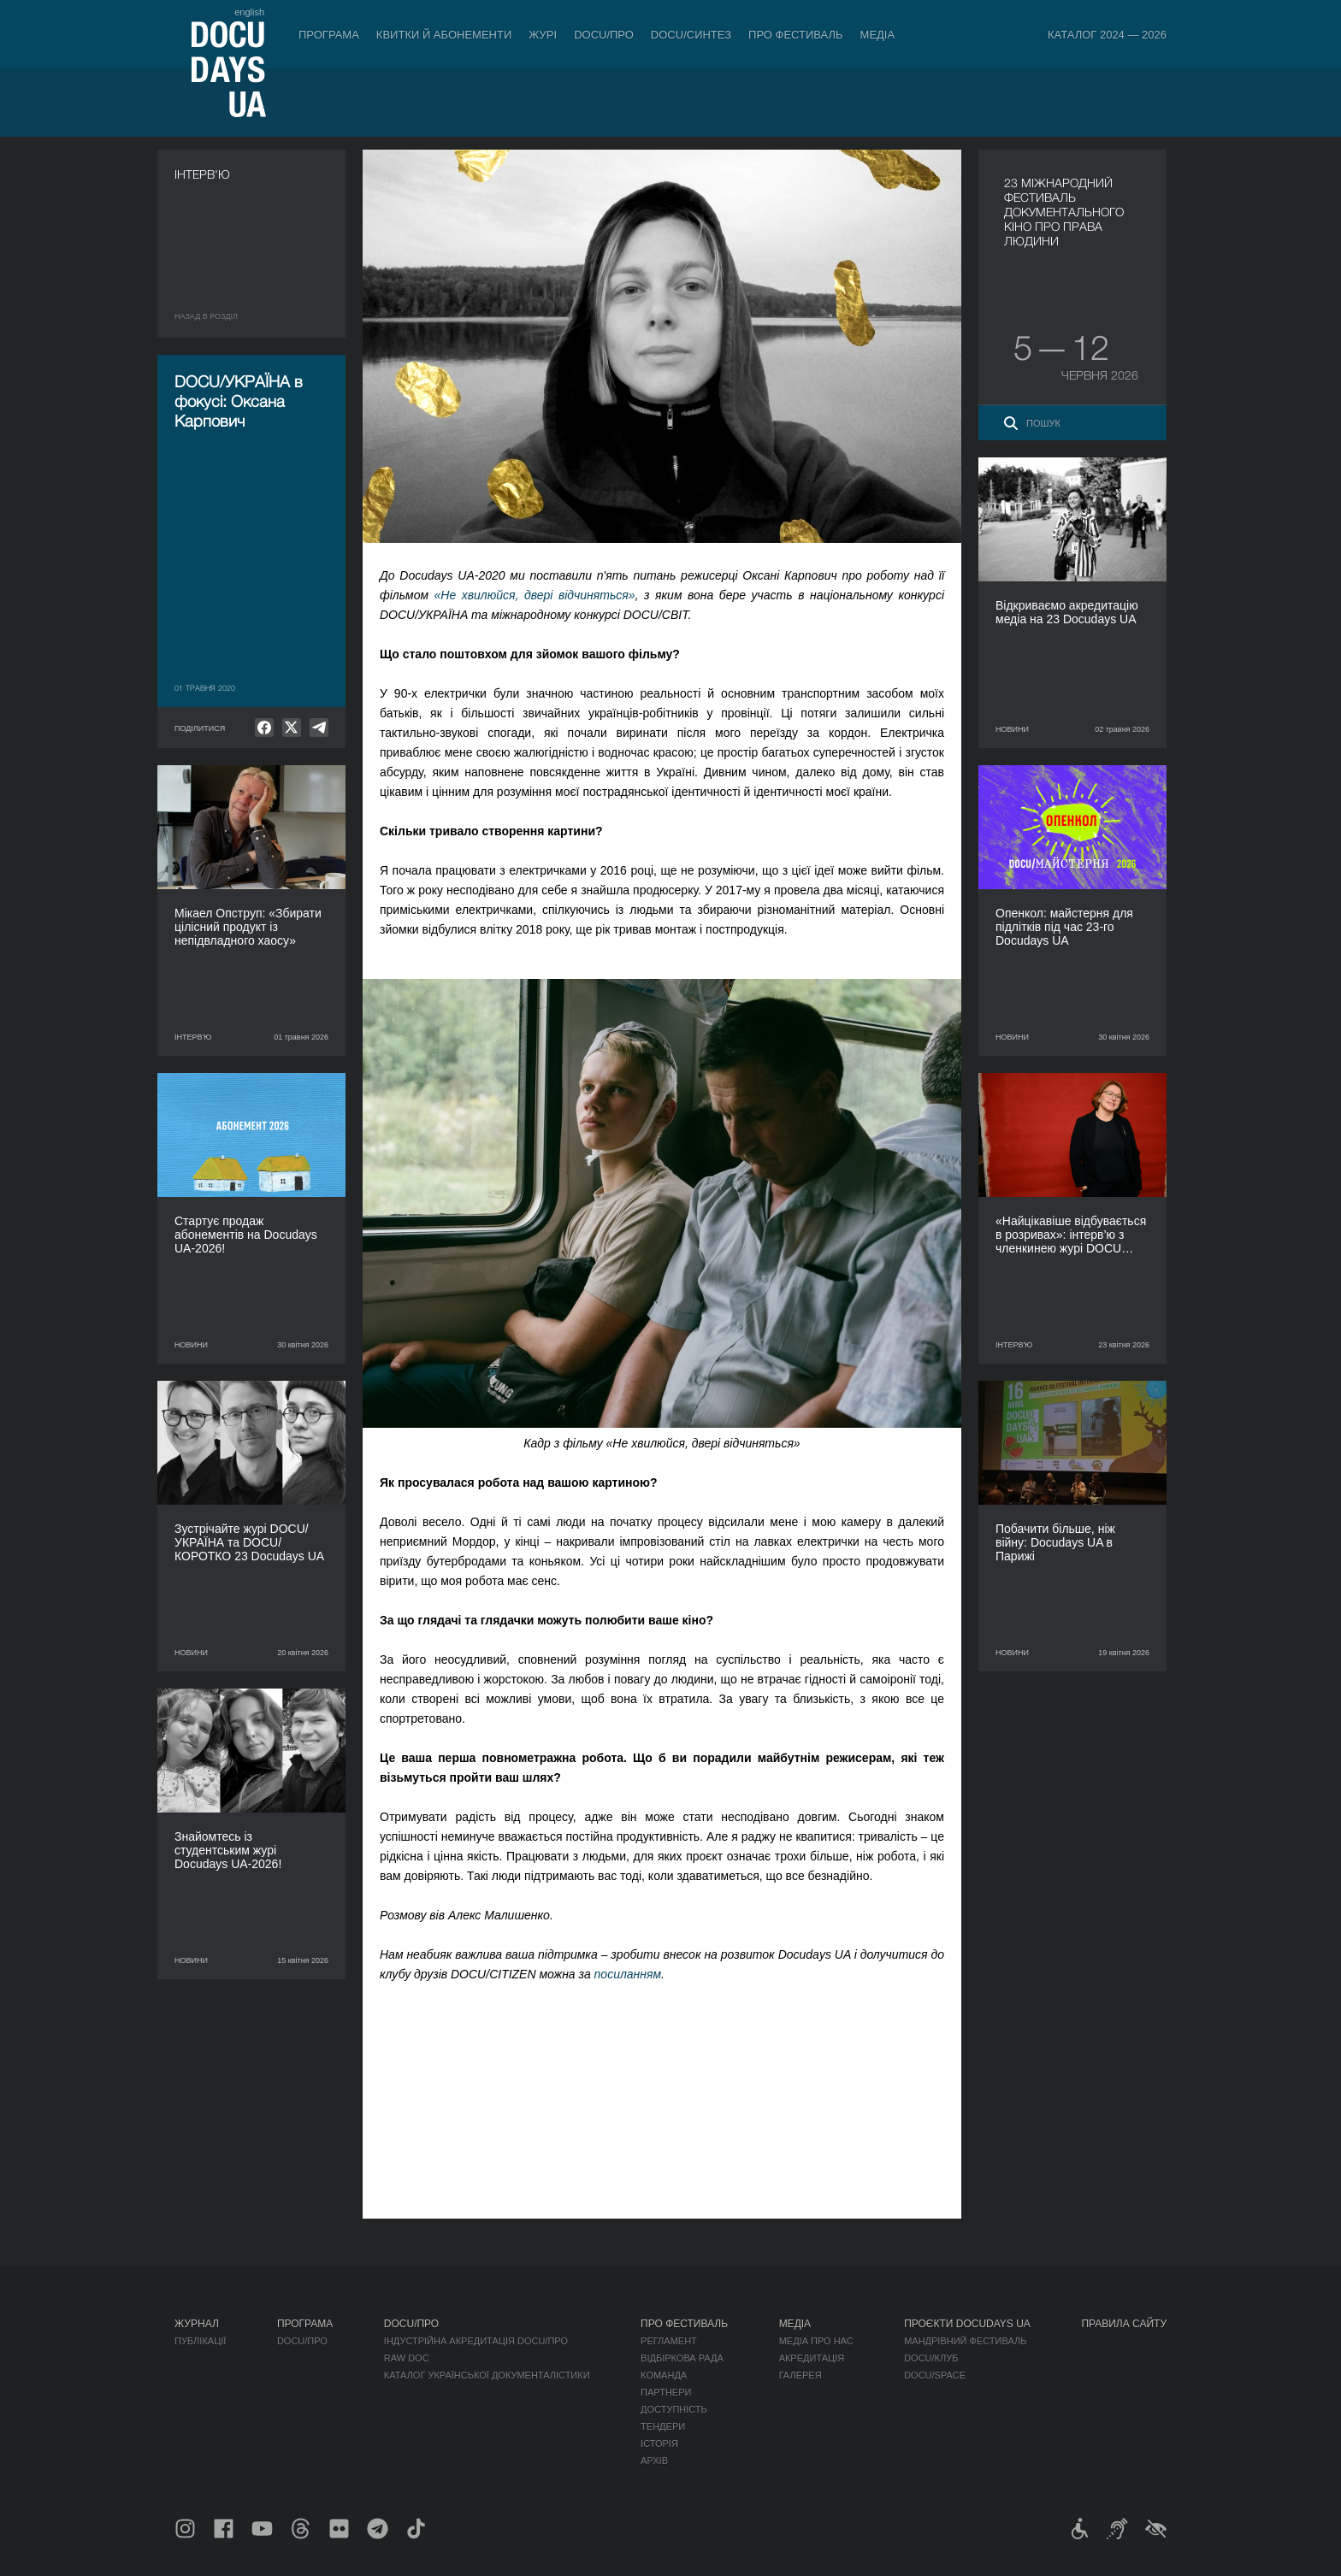 The width and height of the screenshot is (1341, 2576). Describe the element at coordinates (543, 34) in the screenshot. I see `Журі` at that location.